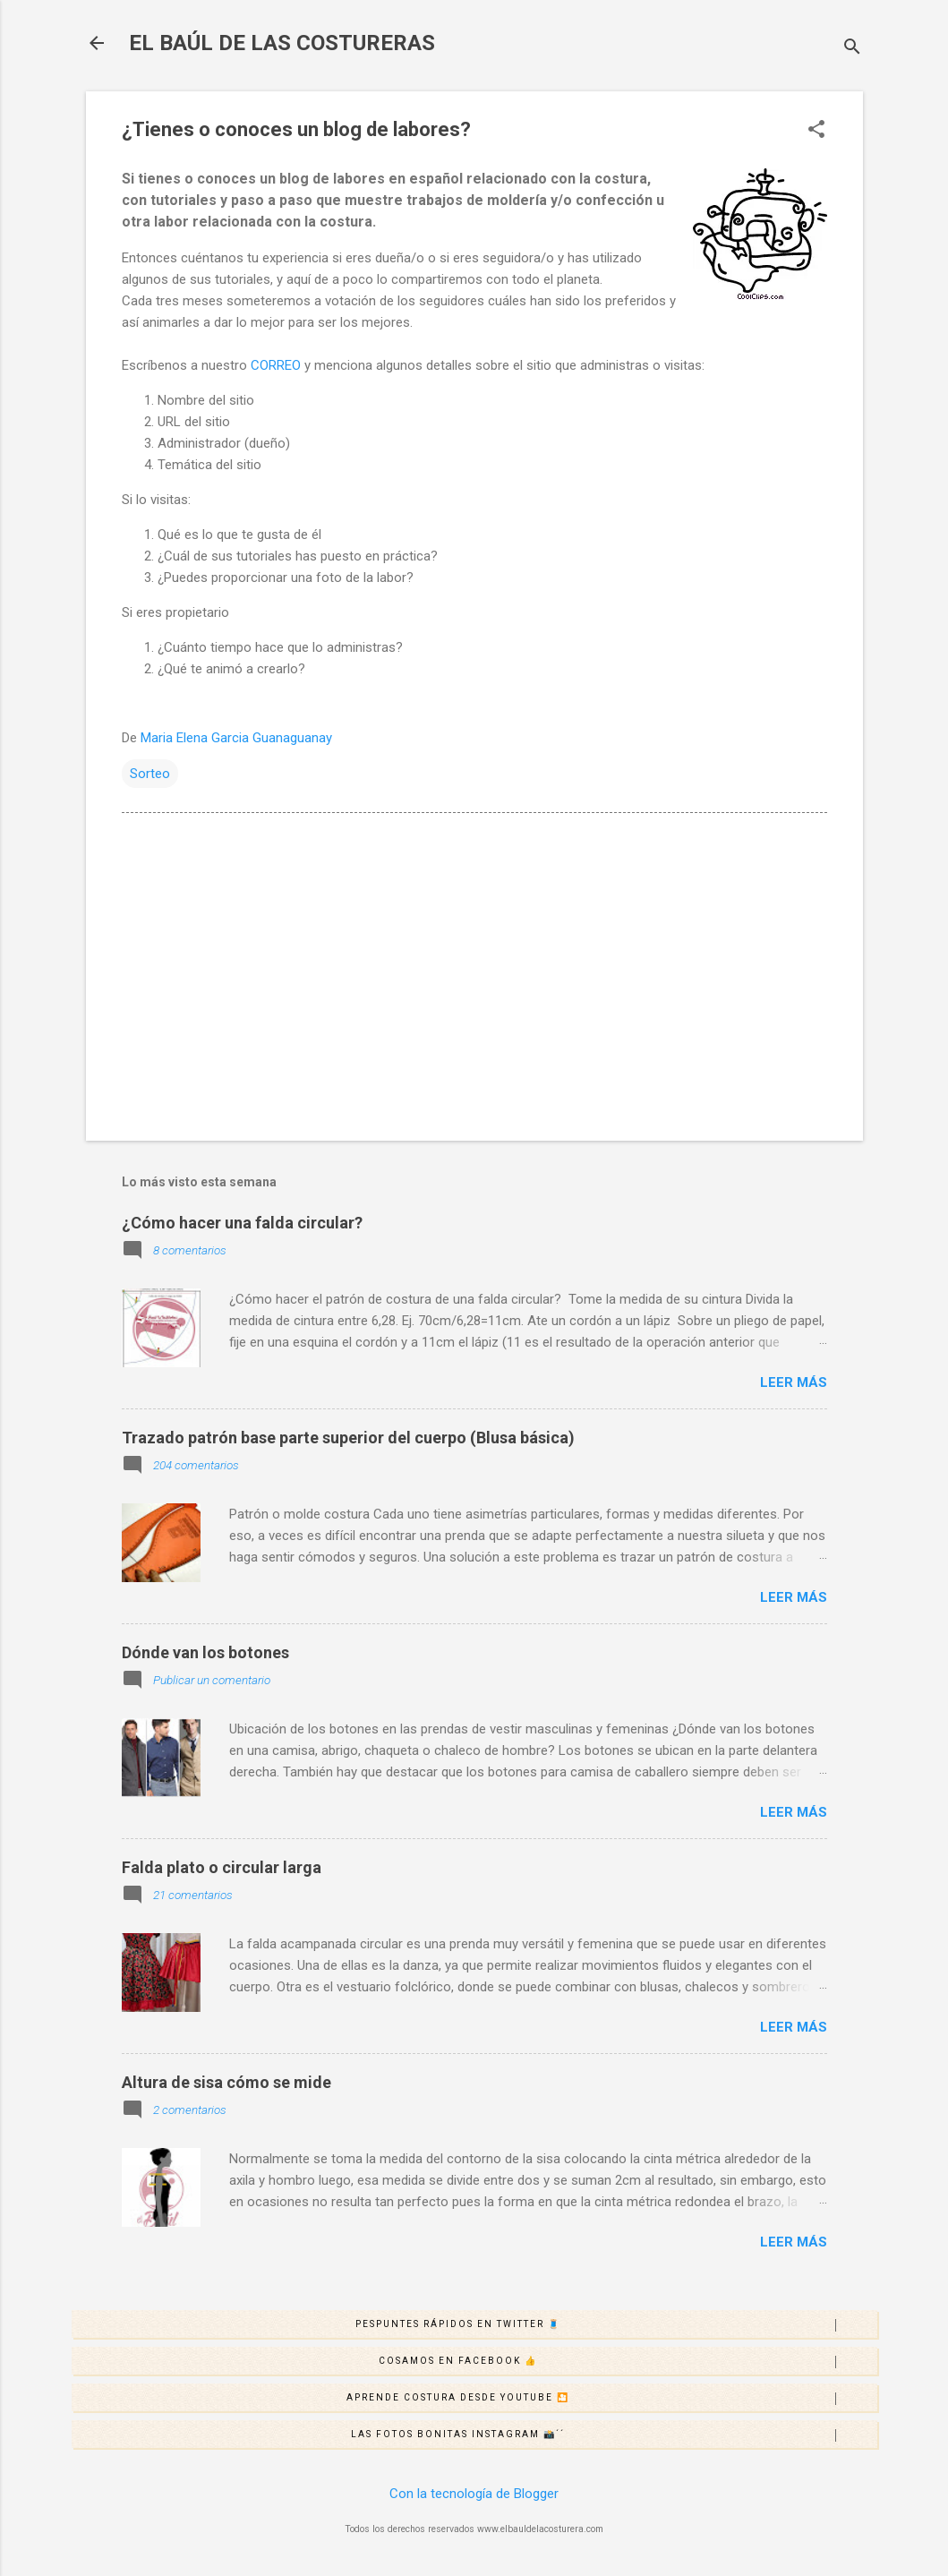  I want to click on Las fotos bonitas Instagram 📸´´, so click(613, 2435).